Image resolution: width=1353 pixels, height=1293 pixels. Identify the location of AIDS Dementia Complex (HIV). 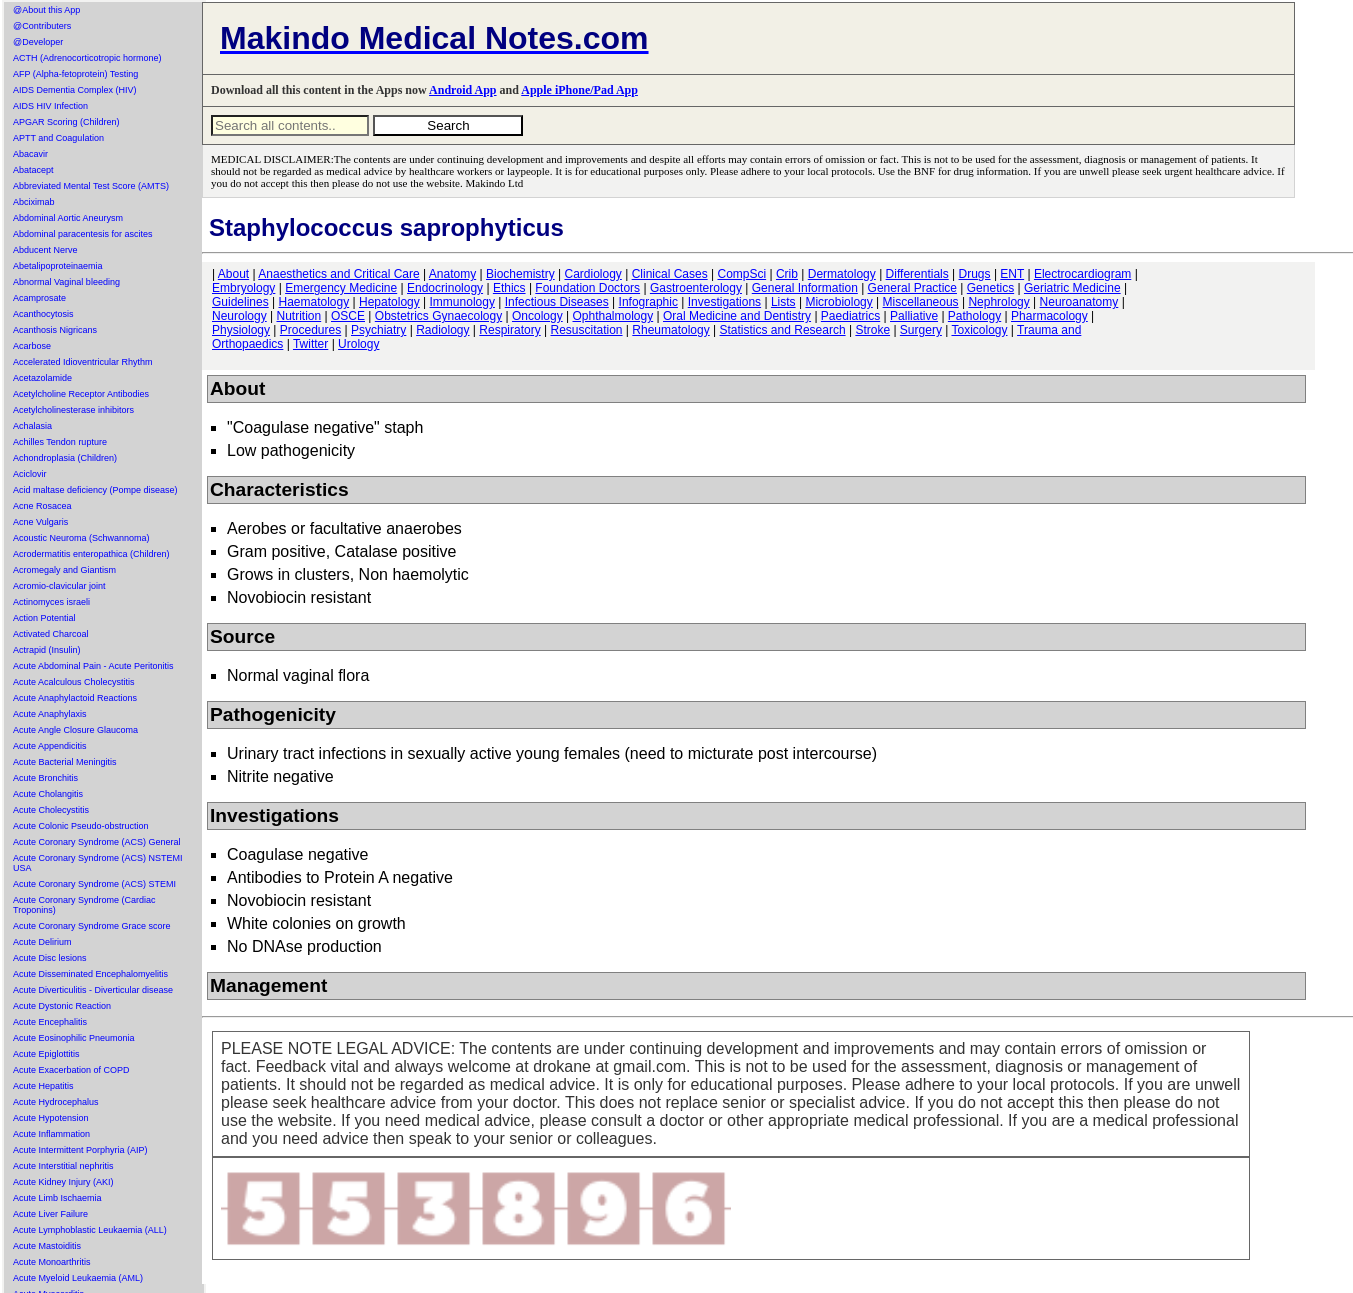
(75, 90).